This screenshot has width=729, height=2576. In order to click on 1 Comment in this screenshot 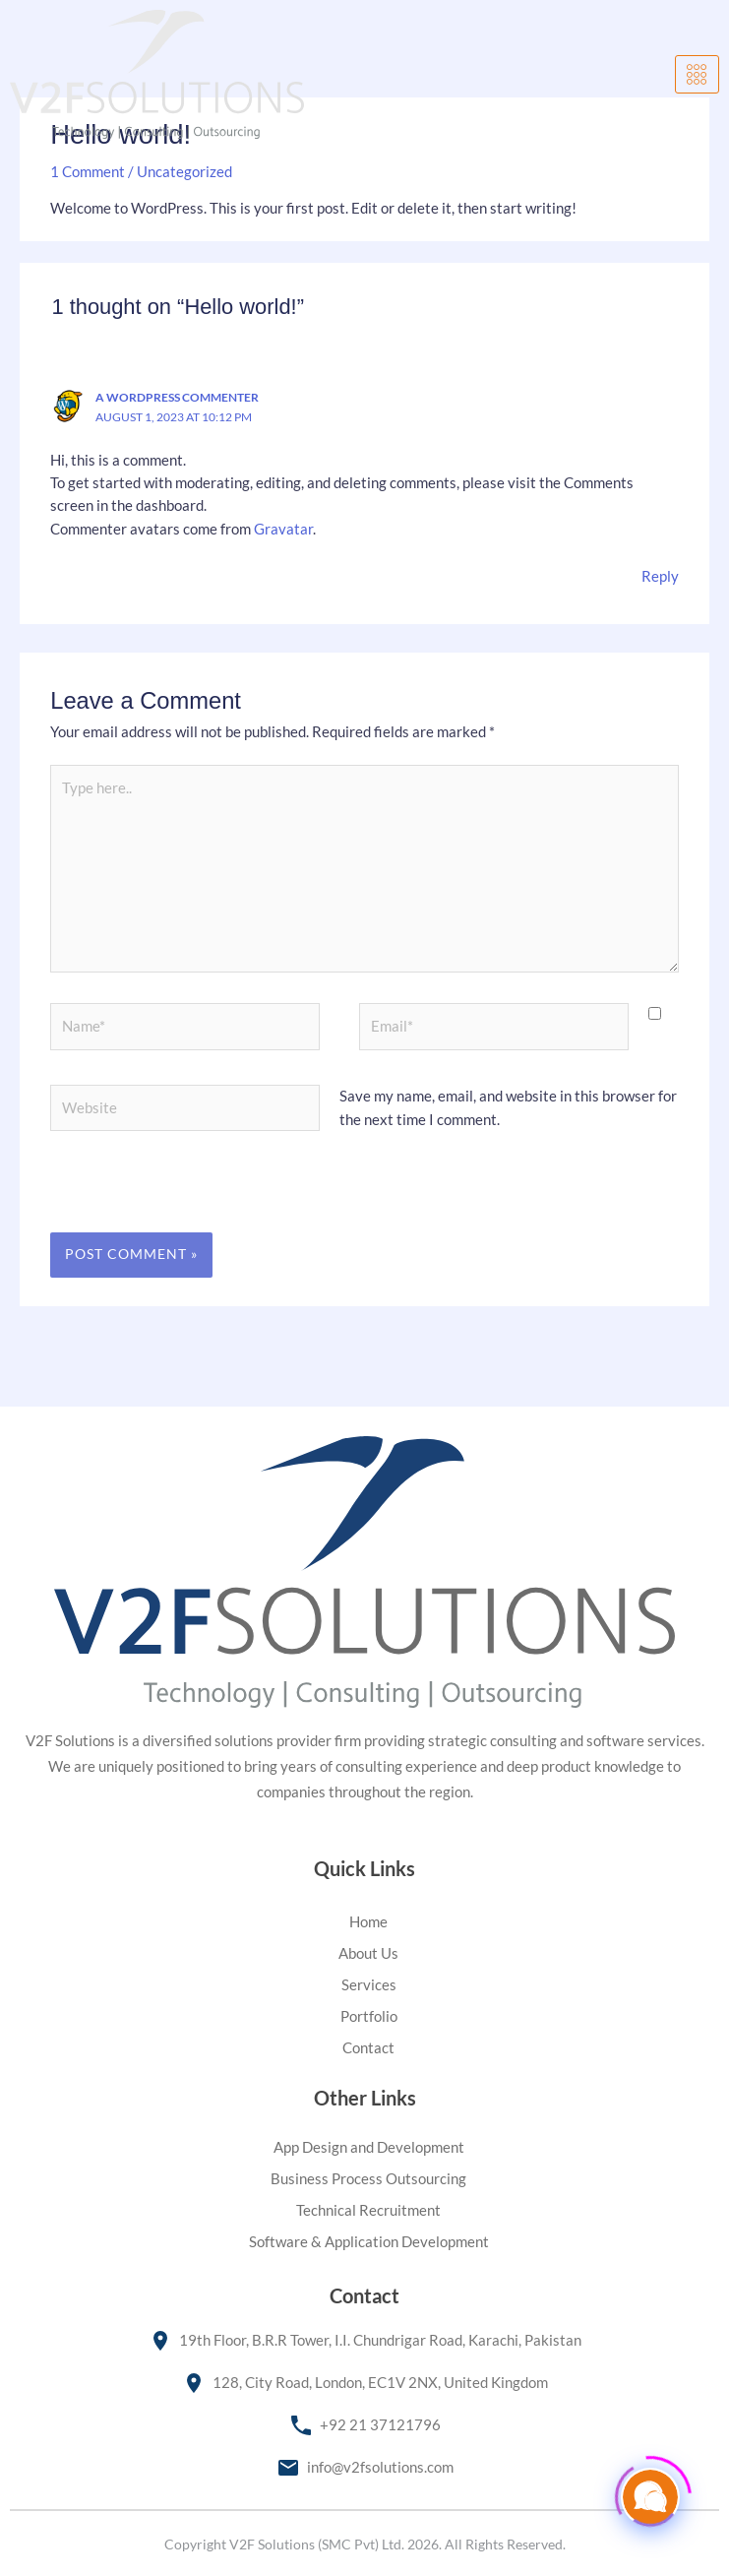, I will do `click(87, 171)`.